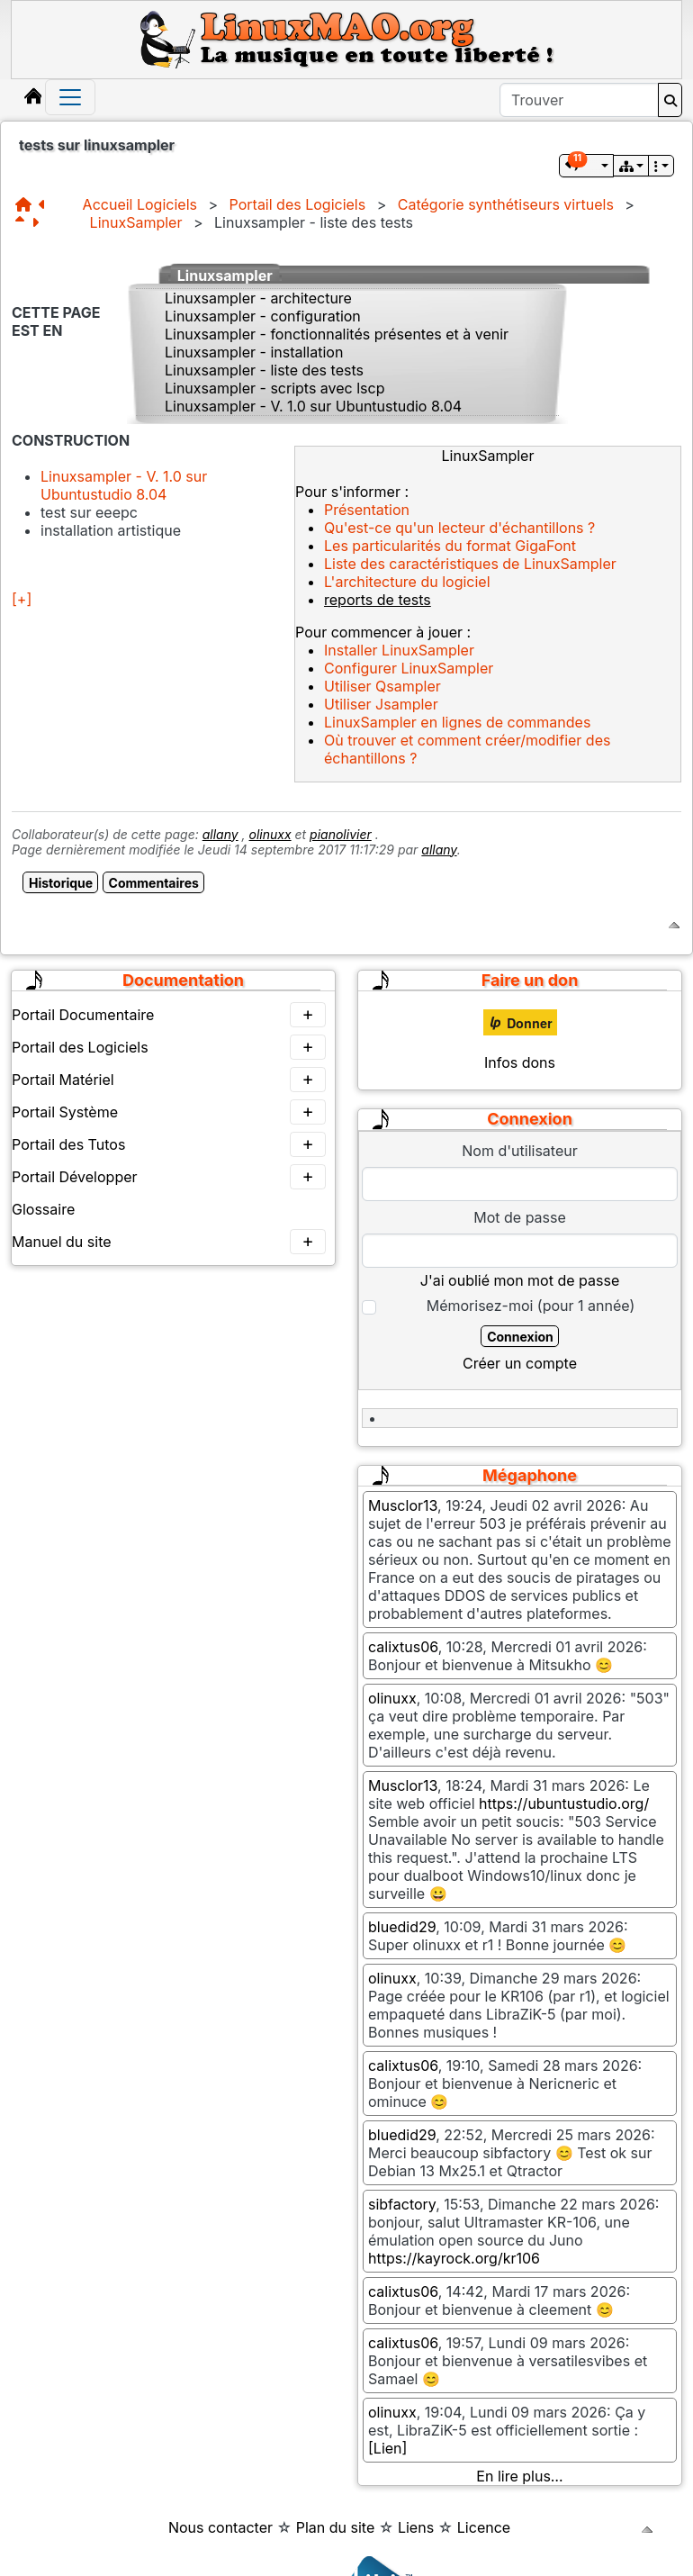 The height and width of the screenshot is (2576, 693). Describe the element at coordinates (520, 1336) in the screenshot. I see `Connexion` at that location.